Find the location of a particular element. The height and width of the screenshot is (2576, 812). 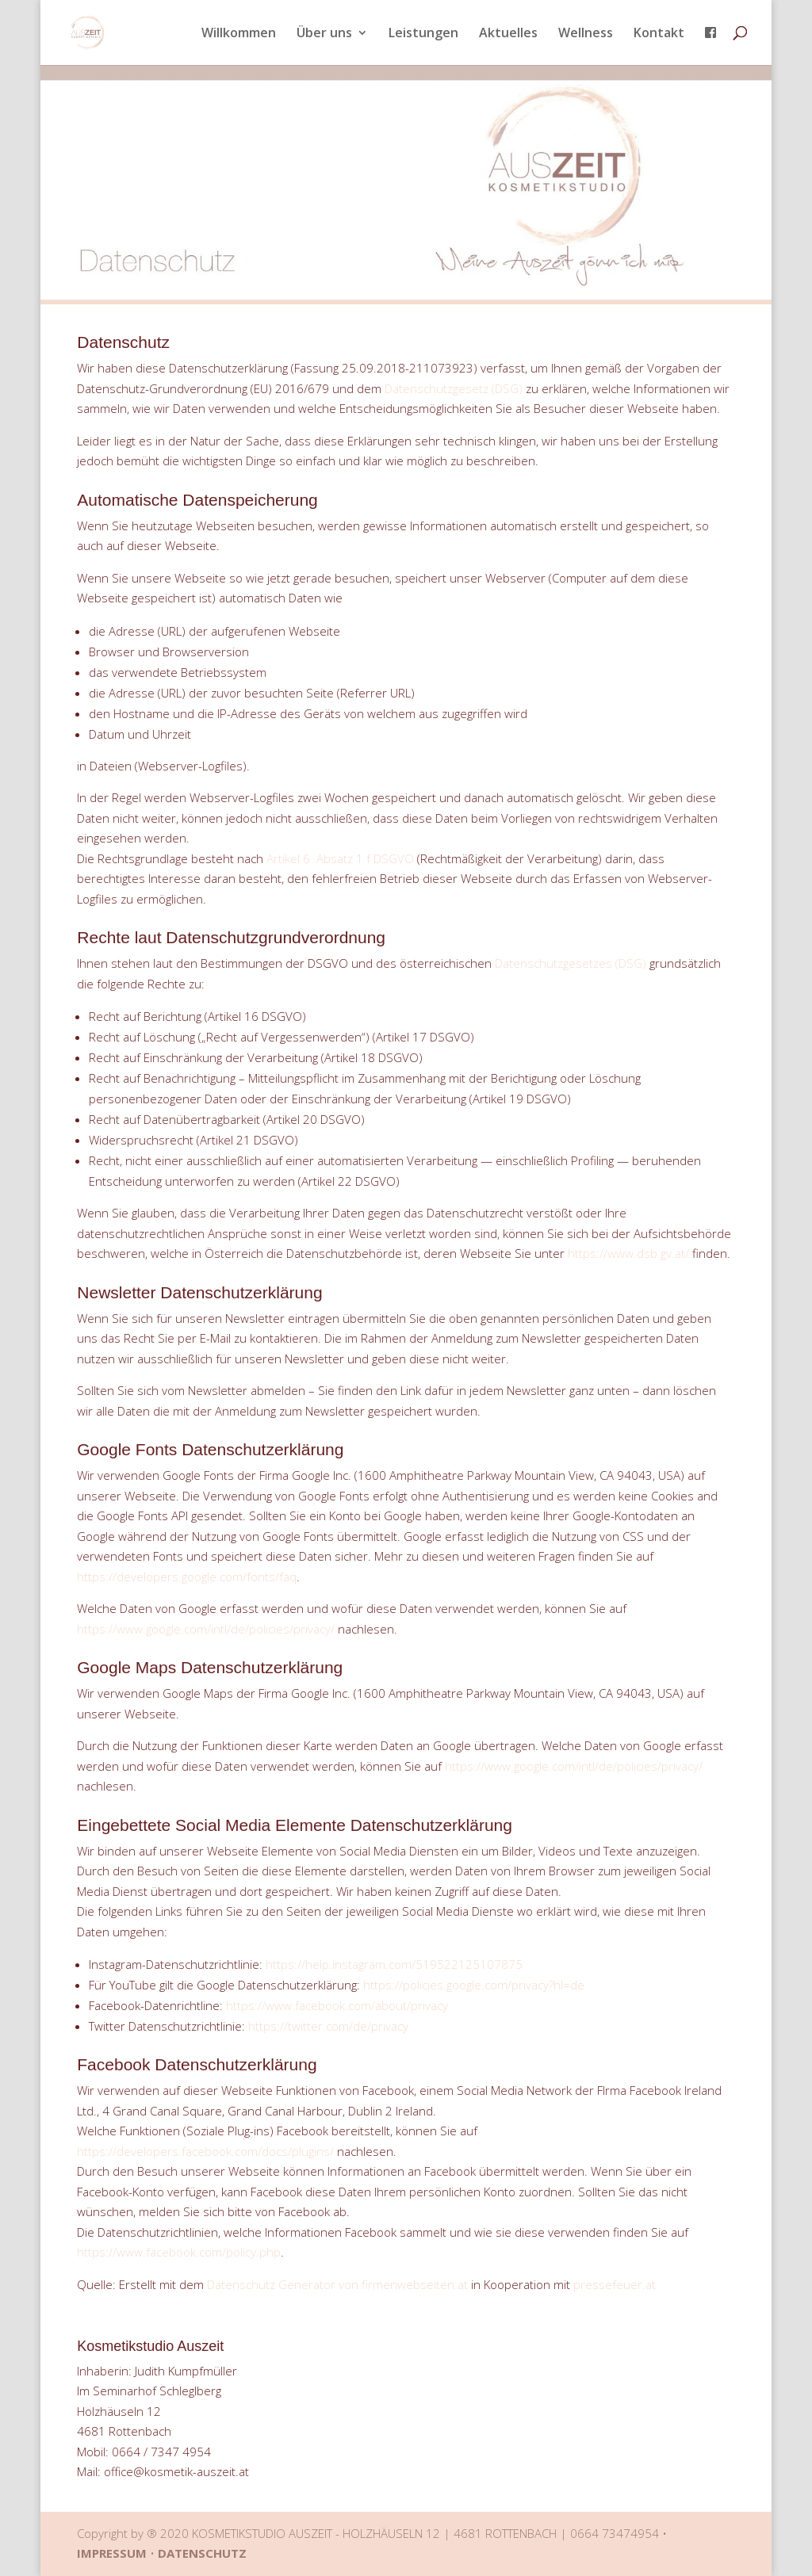

Aktuelles is located at coordinates (508, 34).